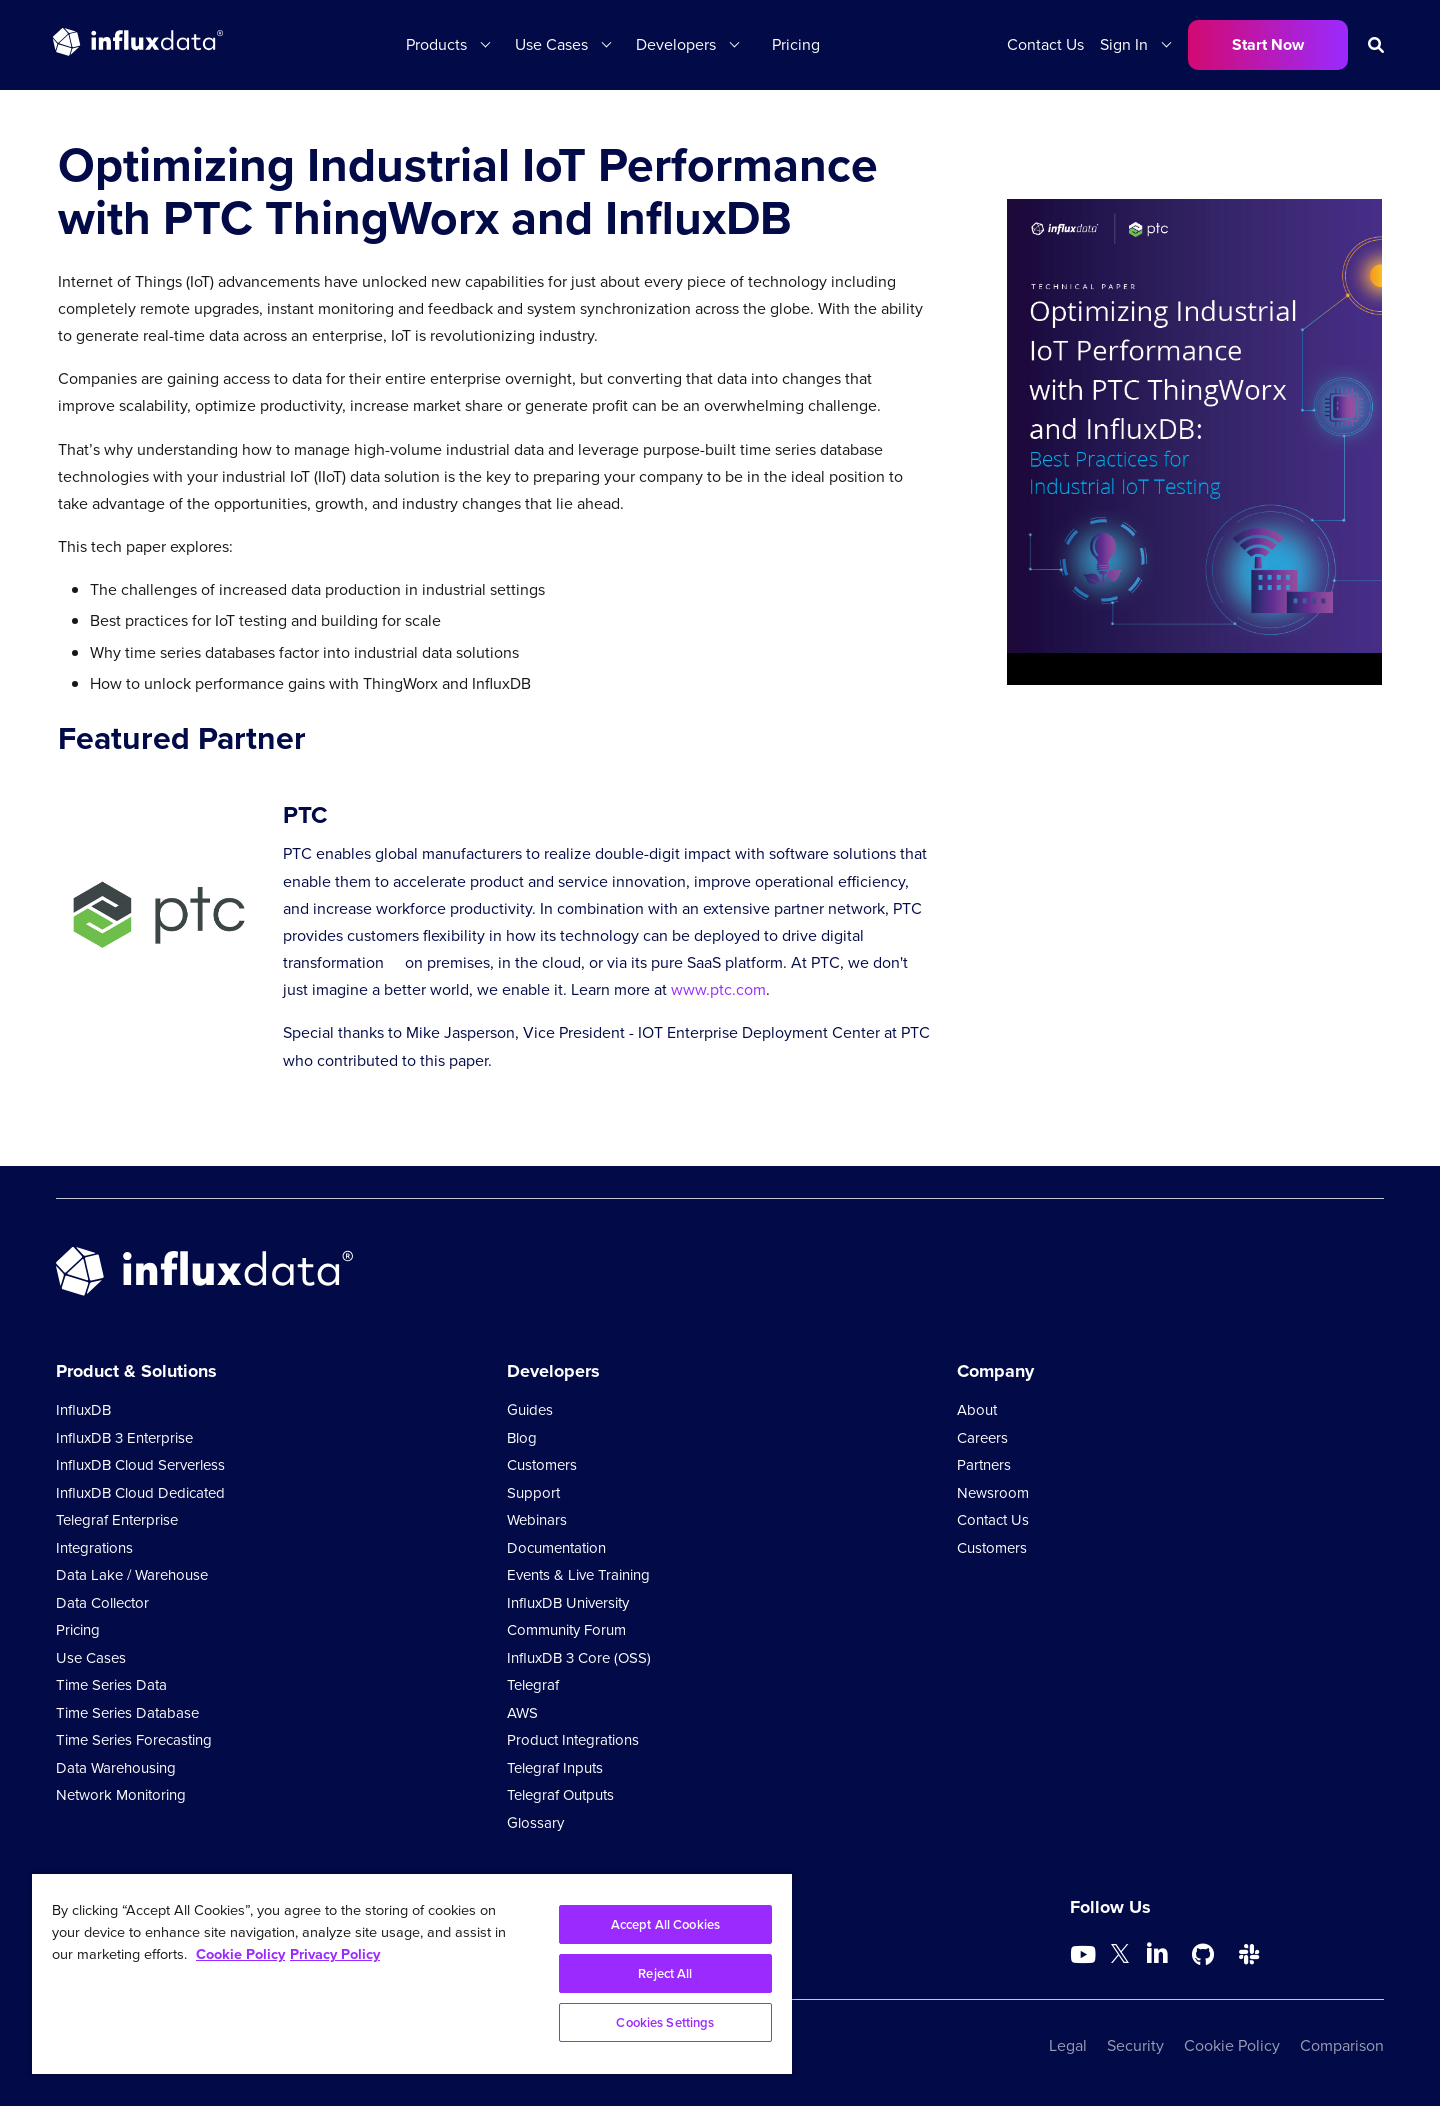 This screenshot has width=1440, height=2106. Describe the element at coordinates (240, 1953) in the screenshot. I see `Cookie Policy [More information about your privacy, opens in a new tab]` at that location.